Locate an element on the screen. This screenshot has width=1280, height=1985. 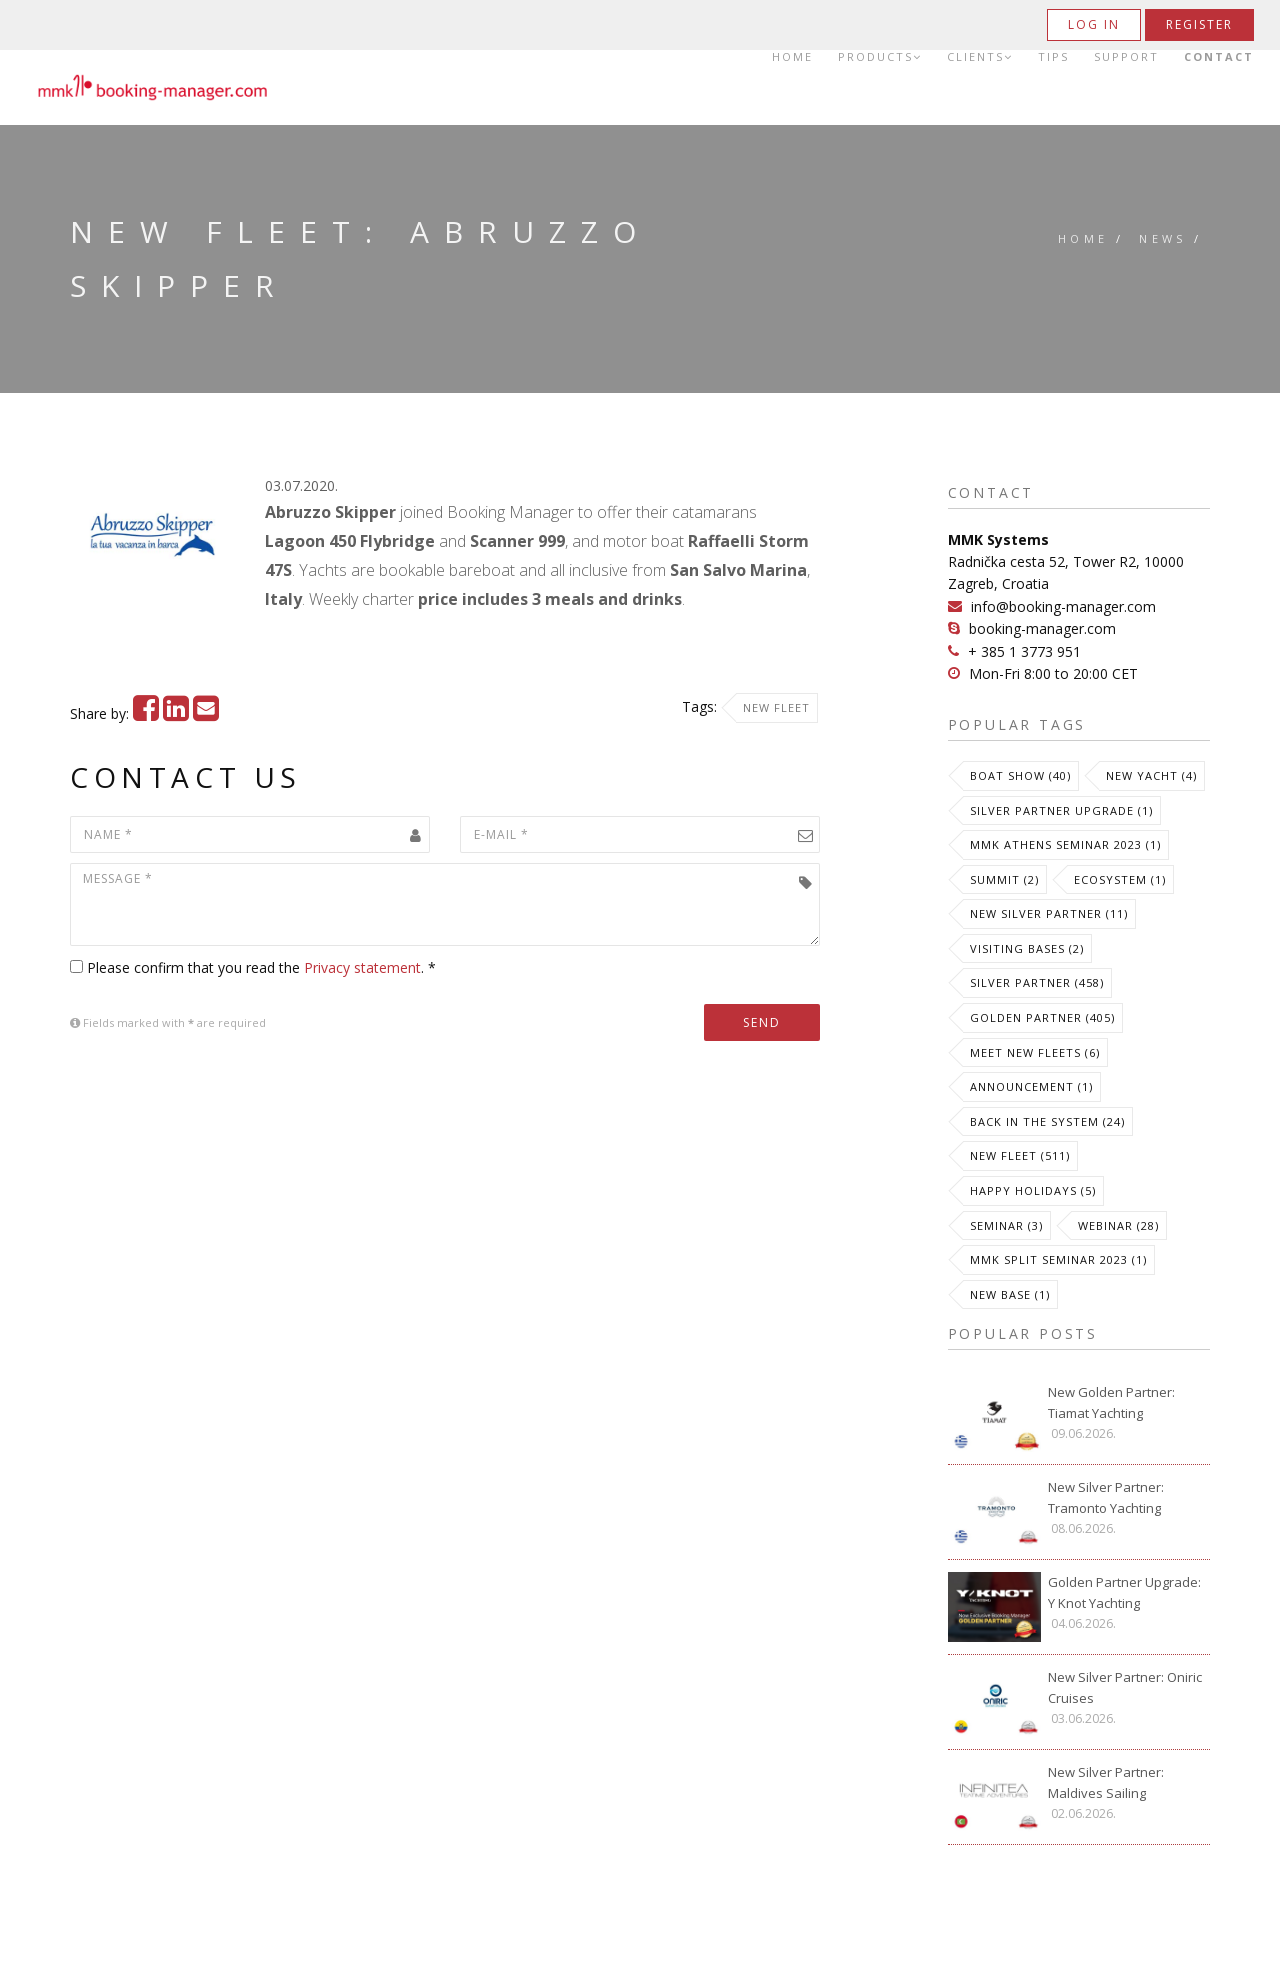
Webinar (28) is located at coordinates (1118, 1225).